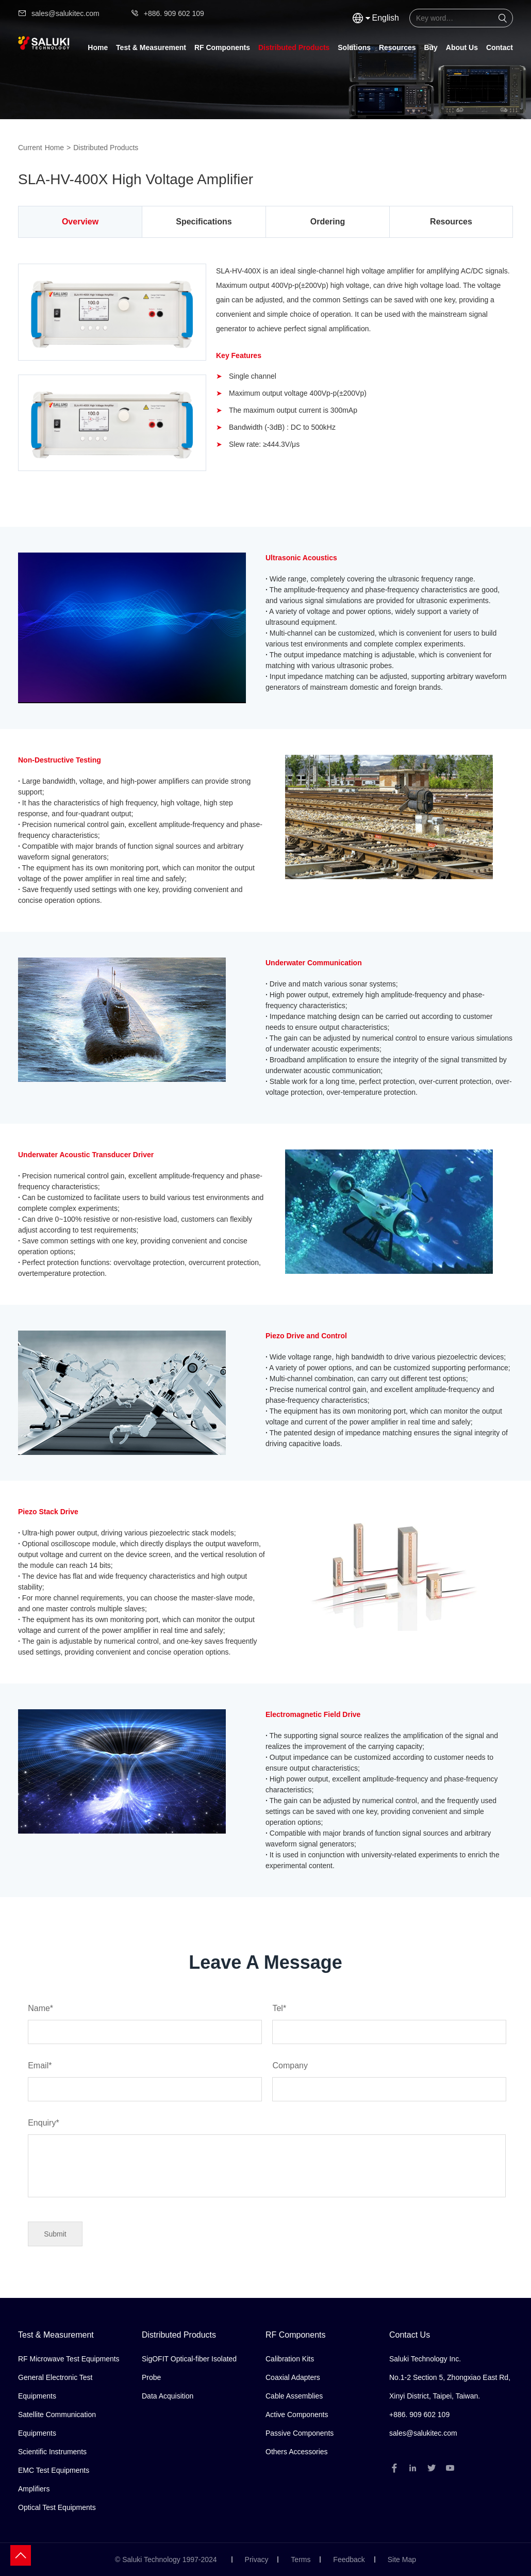 The image size is (531, 2576). Describe the element at coordinates (462, 47) in the screenshot. I see `About Us` at that location.